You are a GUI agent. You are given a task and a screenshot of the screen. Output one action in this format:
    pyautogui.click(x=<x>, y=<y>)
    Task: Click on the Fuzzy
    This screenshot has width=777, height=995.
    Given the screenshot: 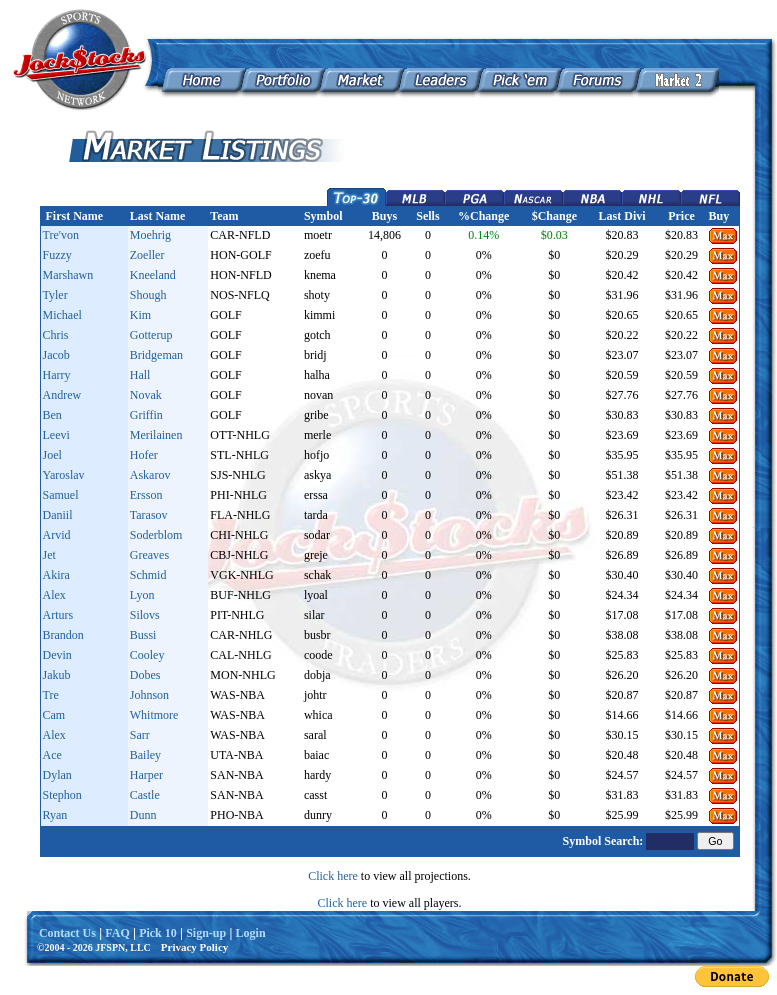 What is the action you would take?
    pyautogui.click(x=57, y=255)
    